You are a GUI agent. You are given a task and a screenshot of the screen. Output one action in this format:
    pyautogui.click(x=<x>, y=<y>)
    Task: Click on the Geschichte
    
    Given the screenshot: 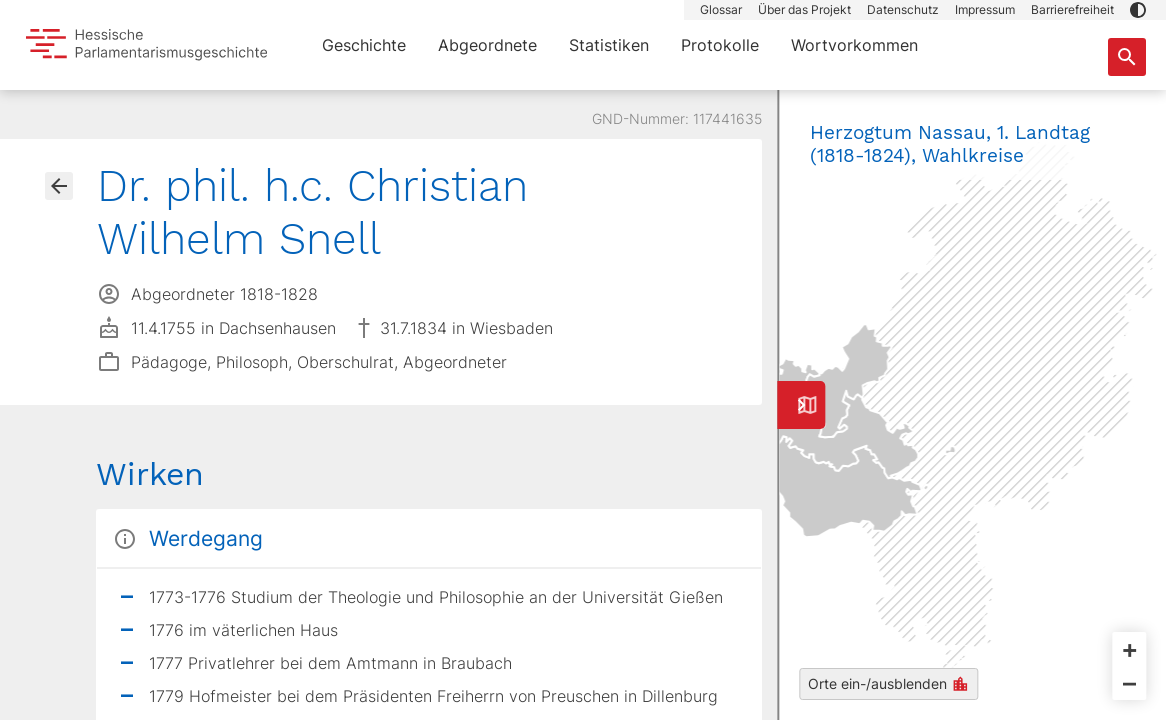 What is the action you would take?
    pyautogui.click(x=364, y=45)
    